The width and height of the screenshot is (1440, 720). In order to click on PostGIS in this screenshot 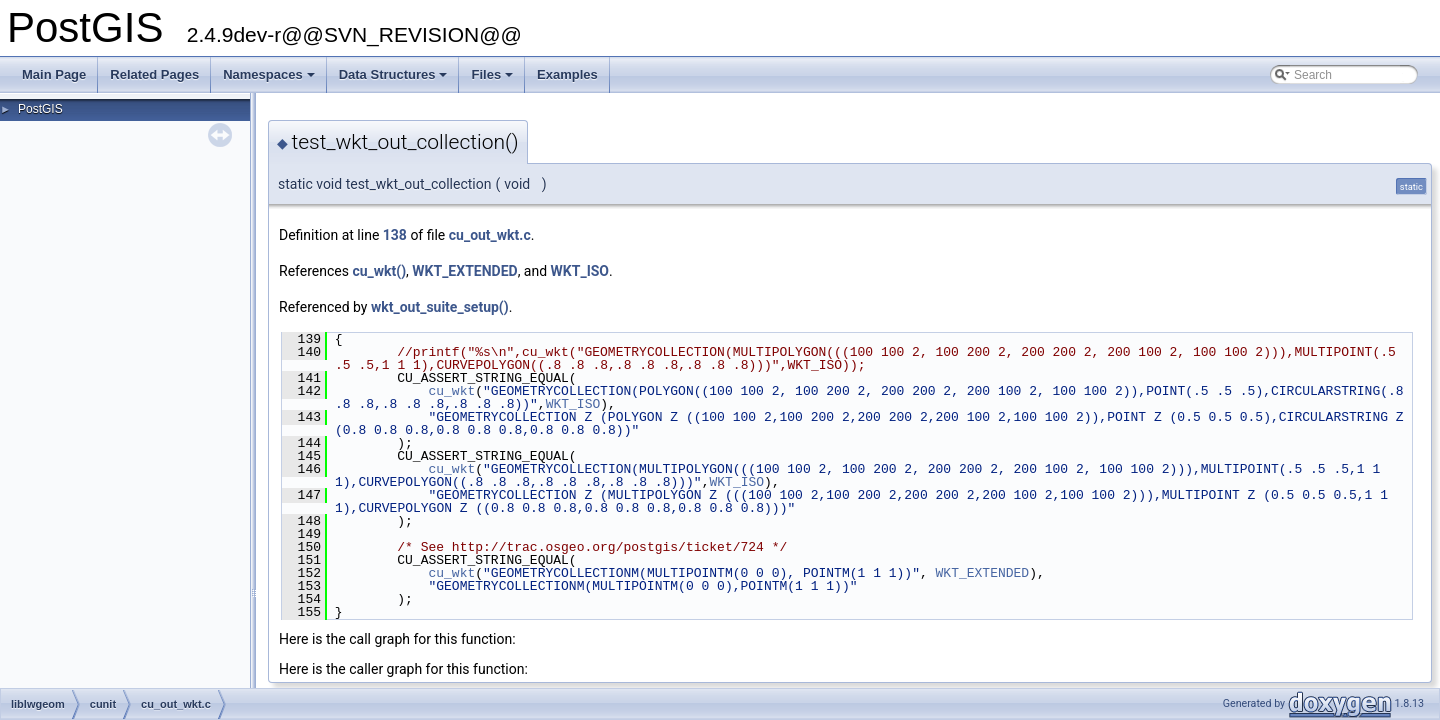, I will do `click(40, 109)`.